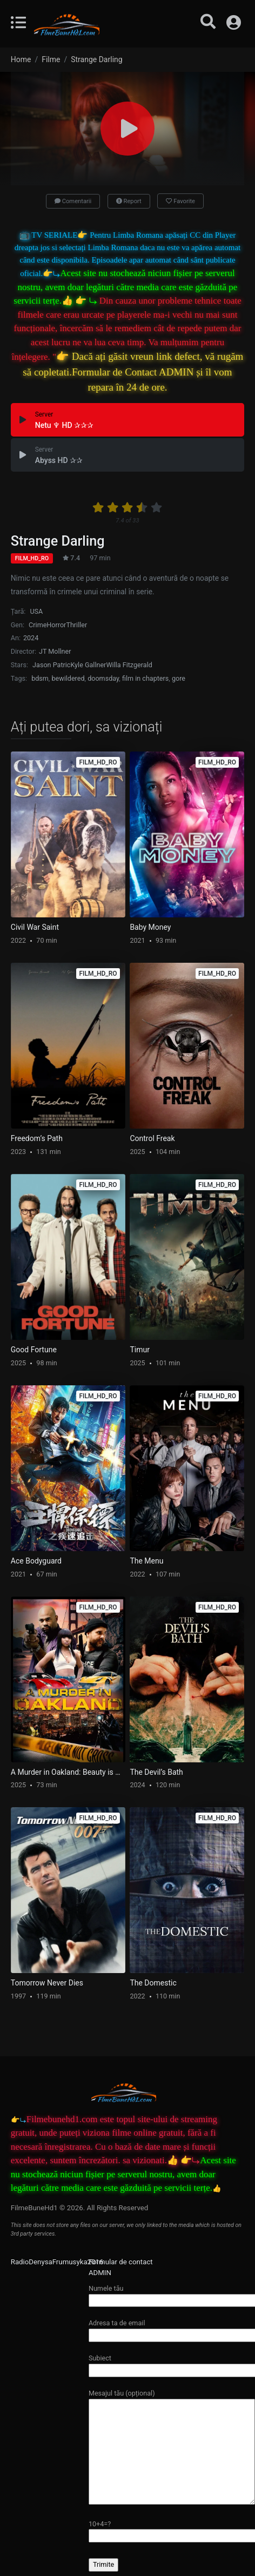 Image resolution: width=255 pixels, height=2576 pixels. What do you see at coordinates (145, 678) in the screenshot?
I see `film in chapters` at bounding box center [145, 678].